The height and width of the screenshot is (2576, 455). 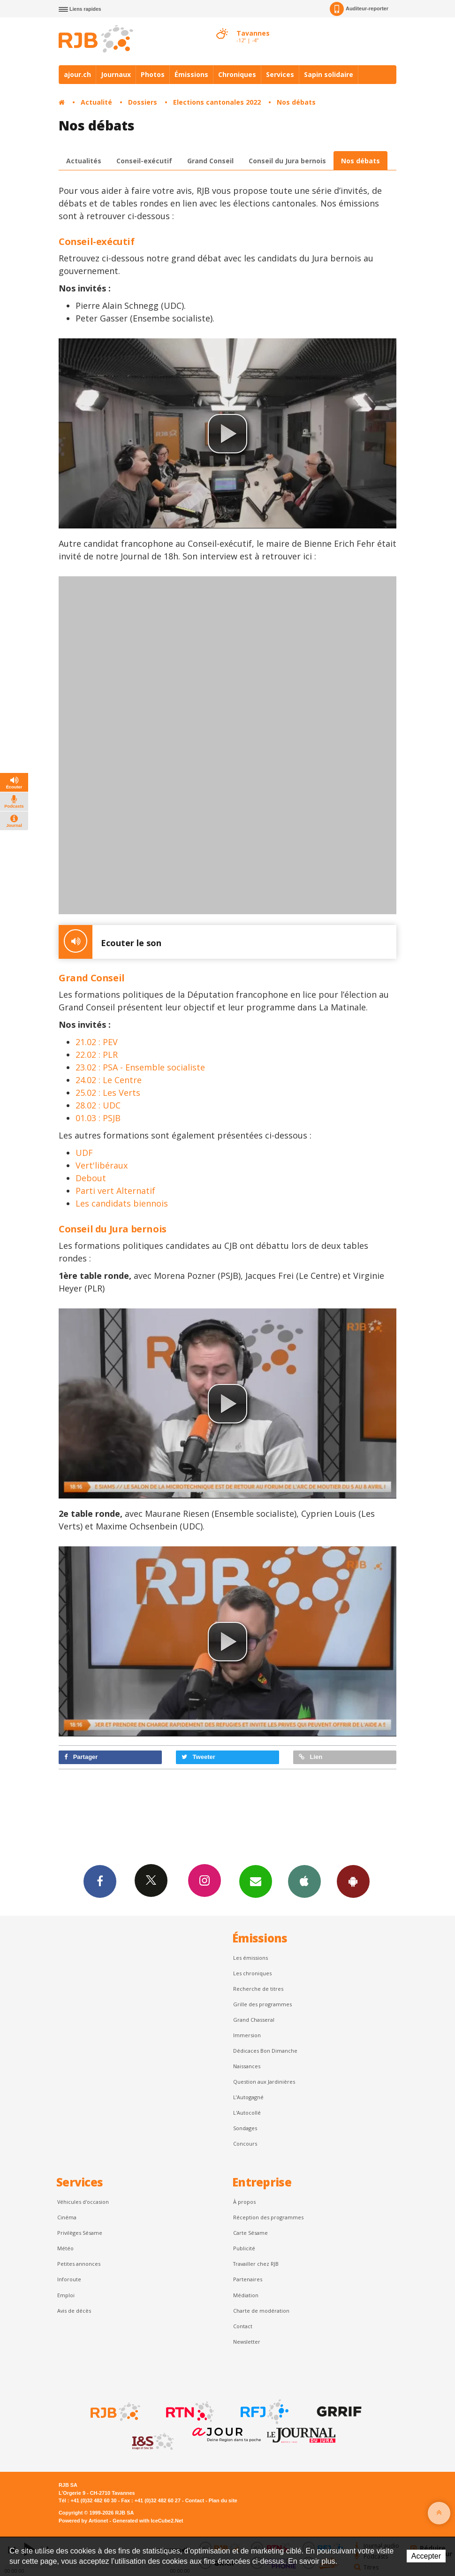 I want to click on Generated with IceCube2.Net, so click(x=148, y=2520).